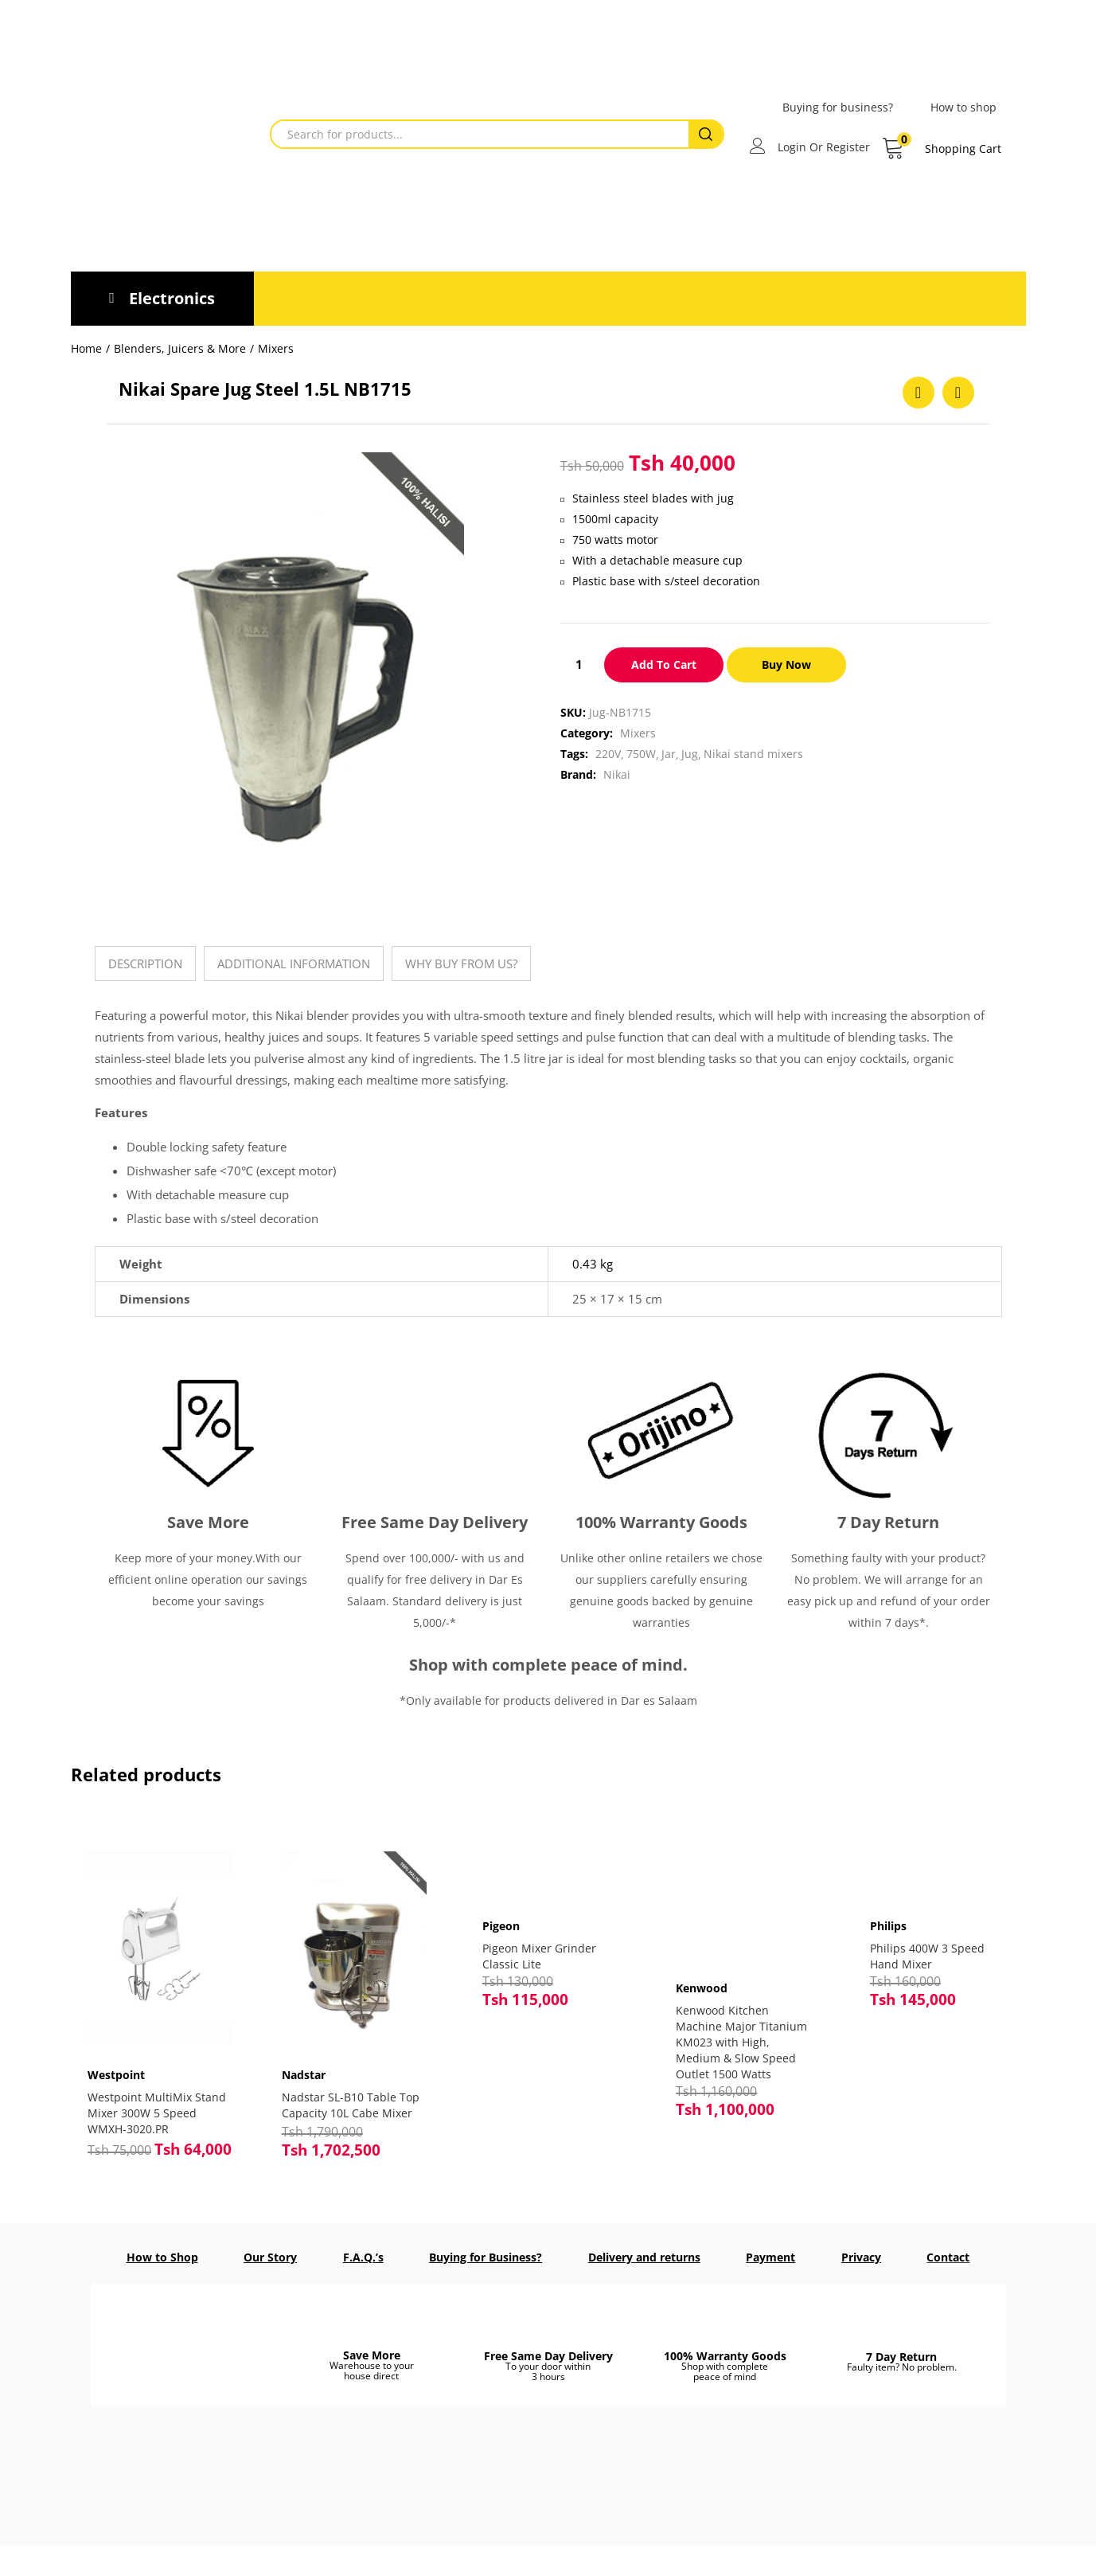  I want to click on Nikai, so click(616, 774).